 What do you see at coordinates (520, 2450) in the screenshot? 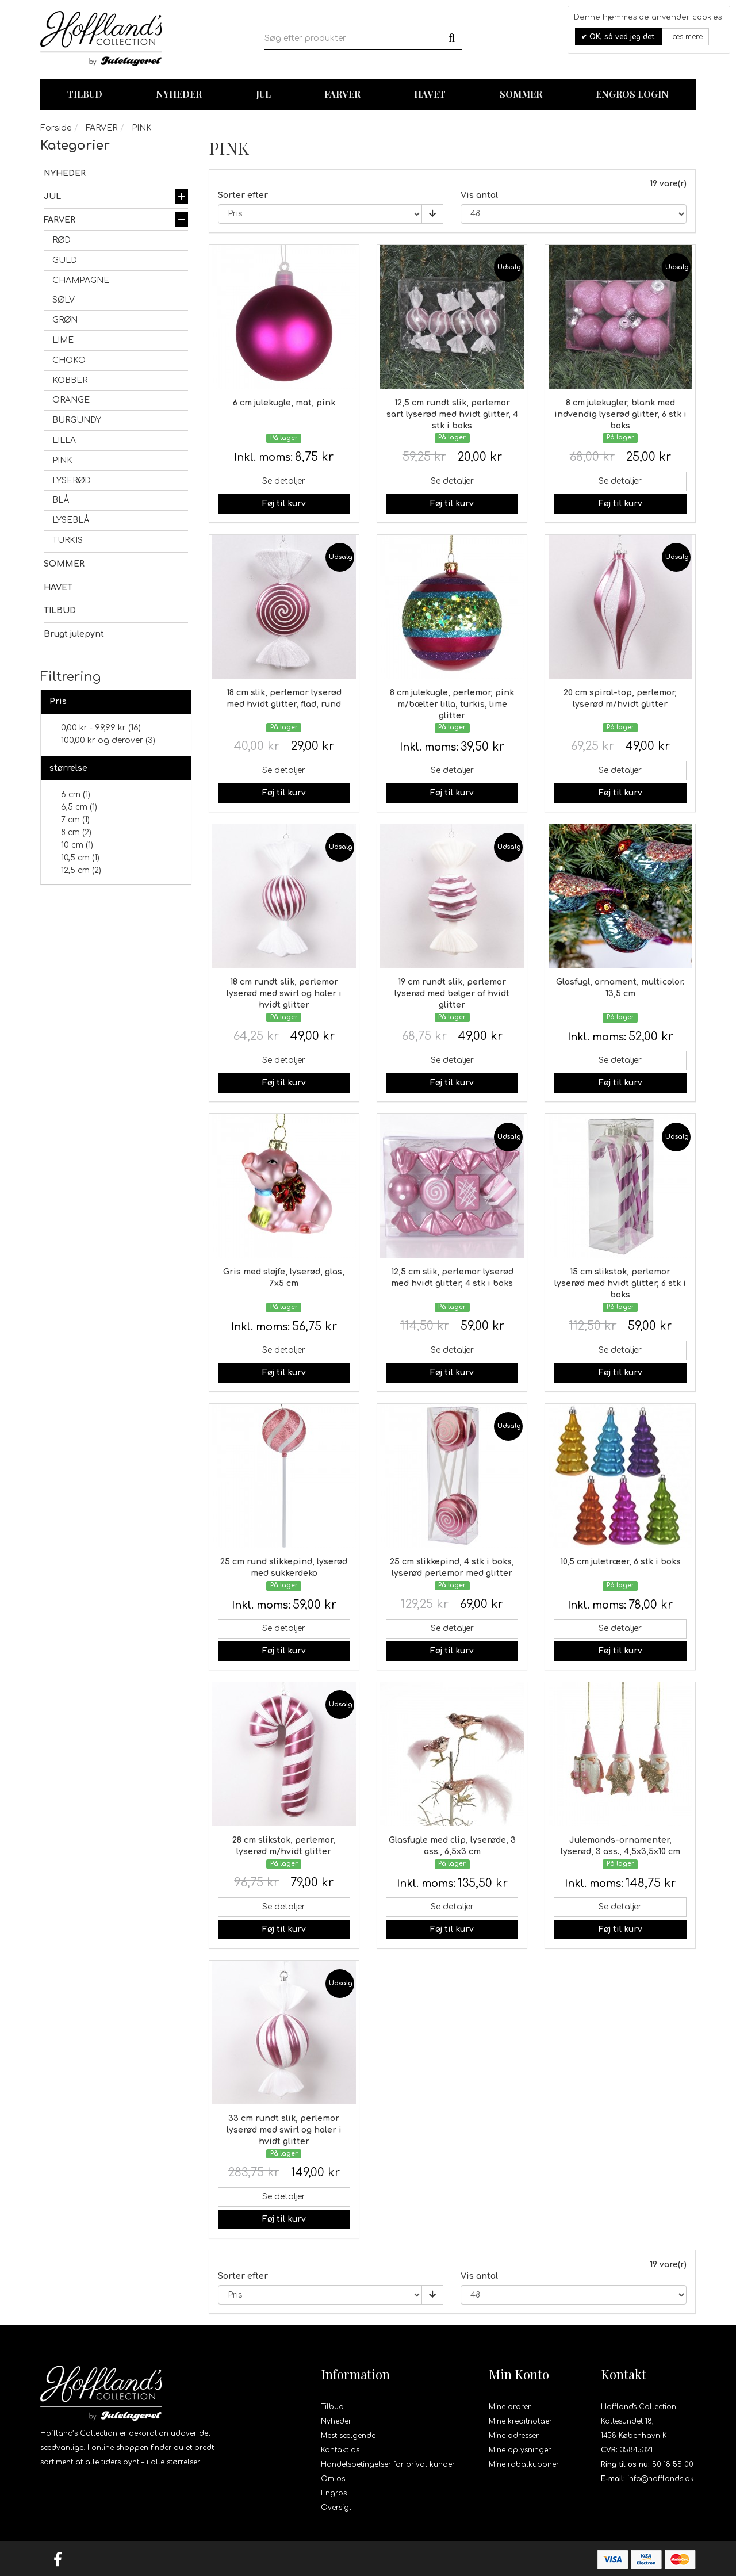
I see `Mine oplysninger` at bounding box center [520, 2450].